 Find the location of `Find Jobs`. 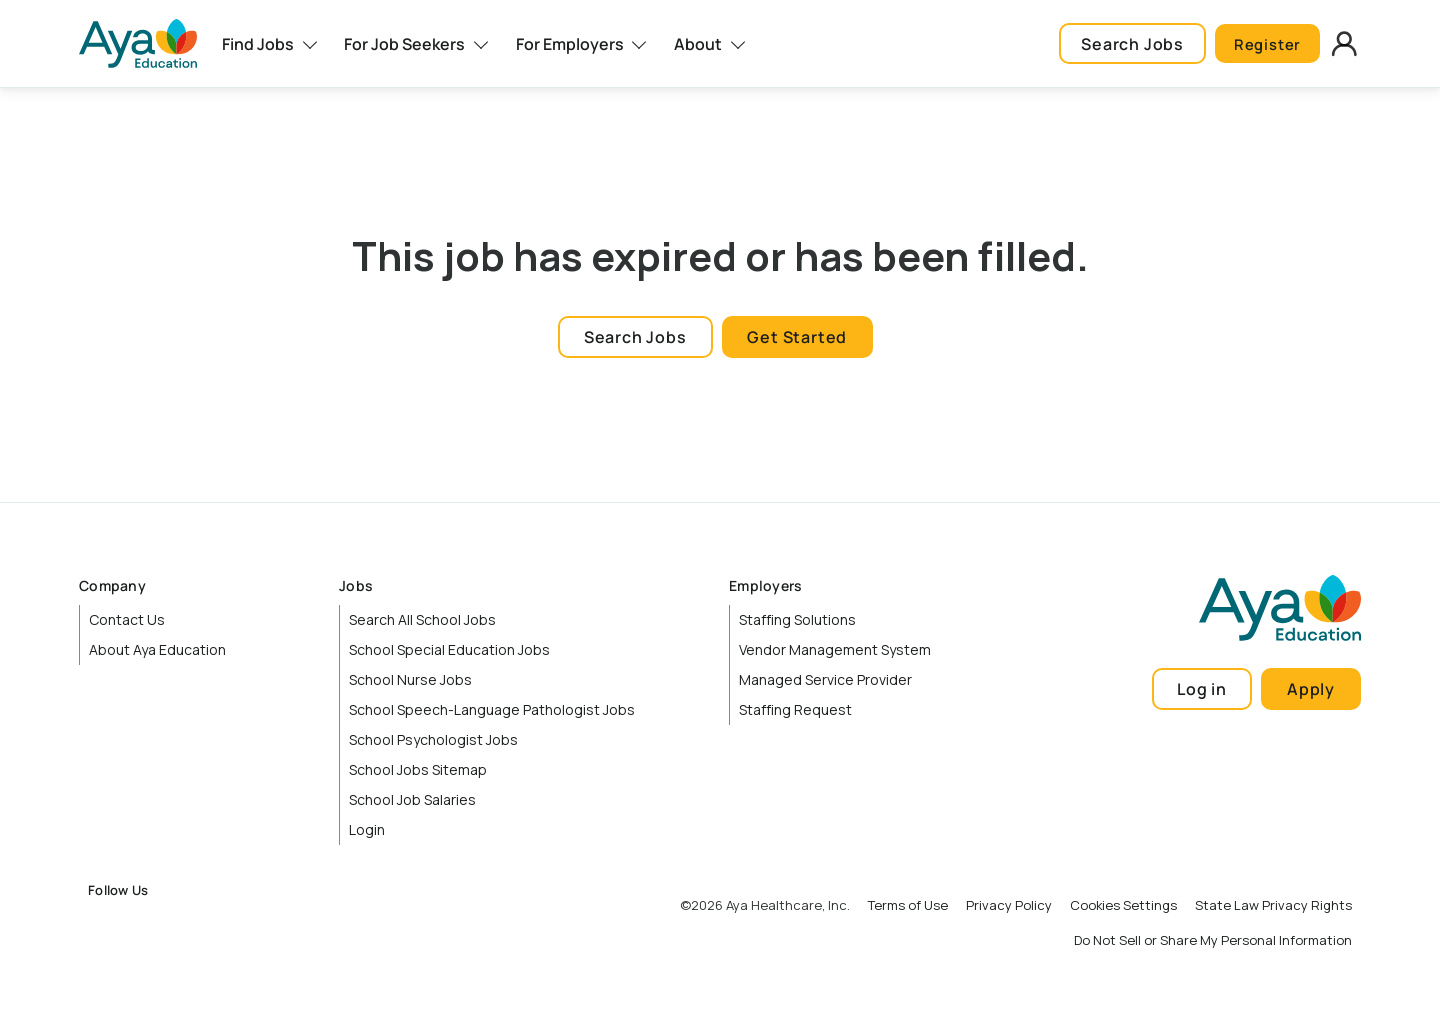

Find Jobs is located at coordinates (258, 44).